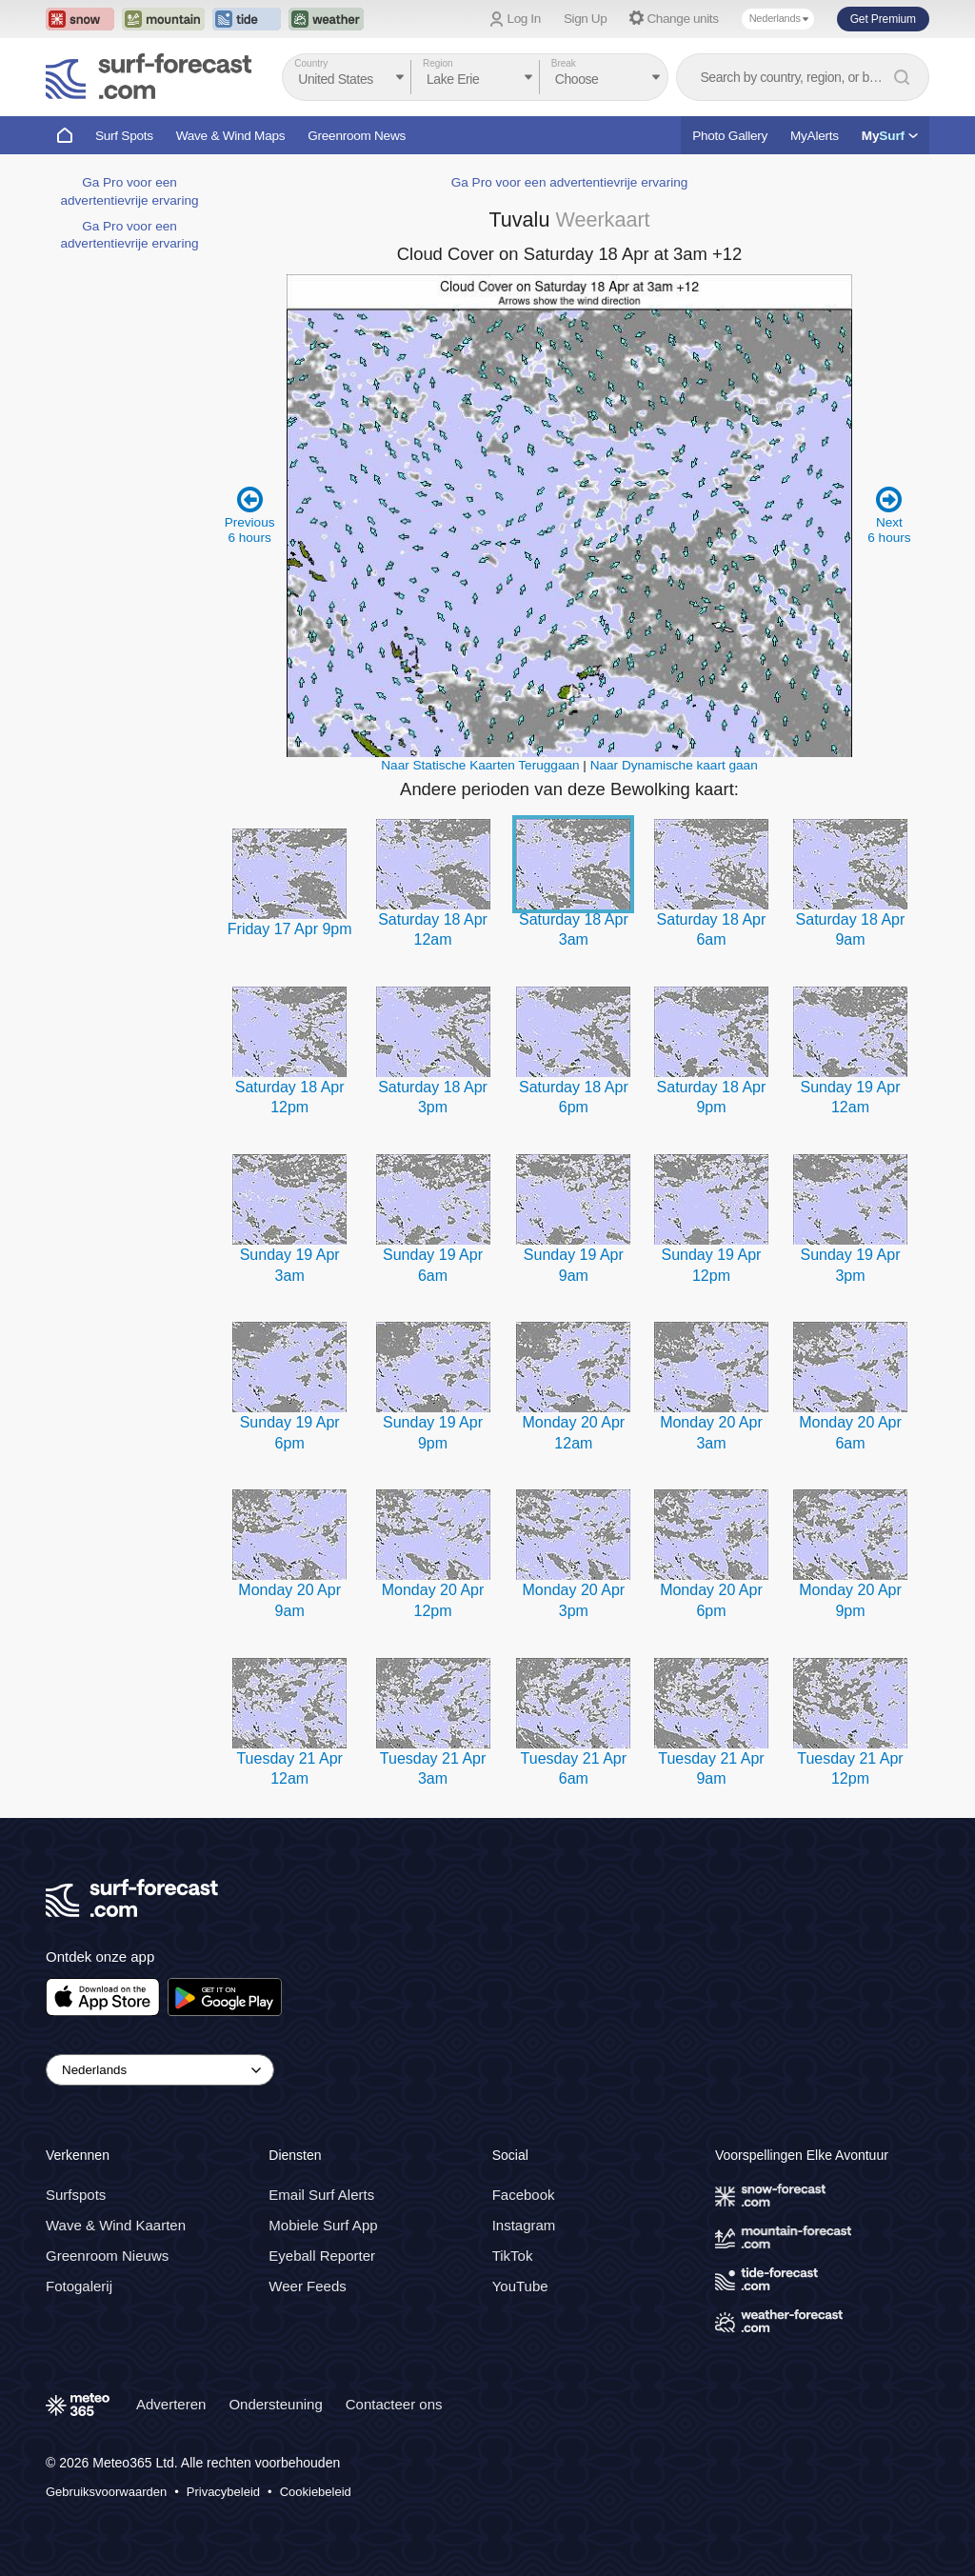  Describe the element at coordinates (438, 63) in the screenshot. I see `Region` at that location.